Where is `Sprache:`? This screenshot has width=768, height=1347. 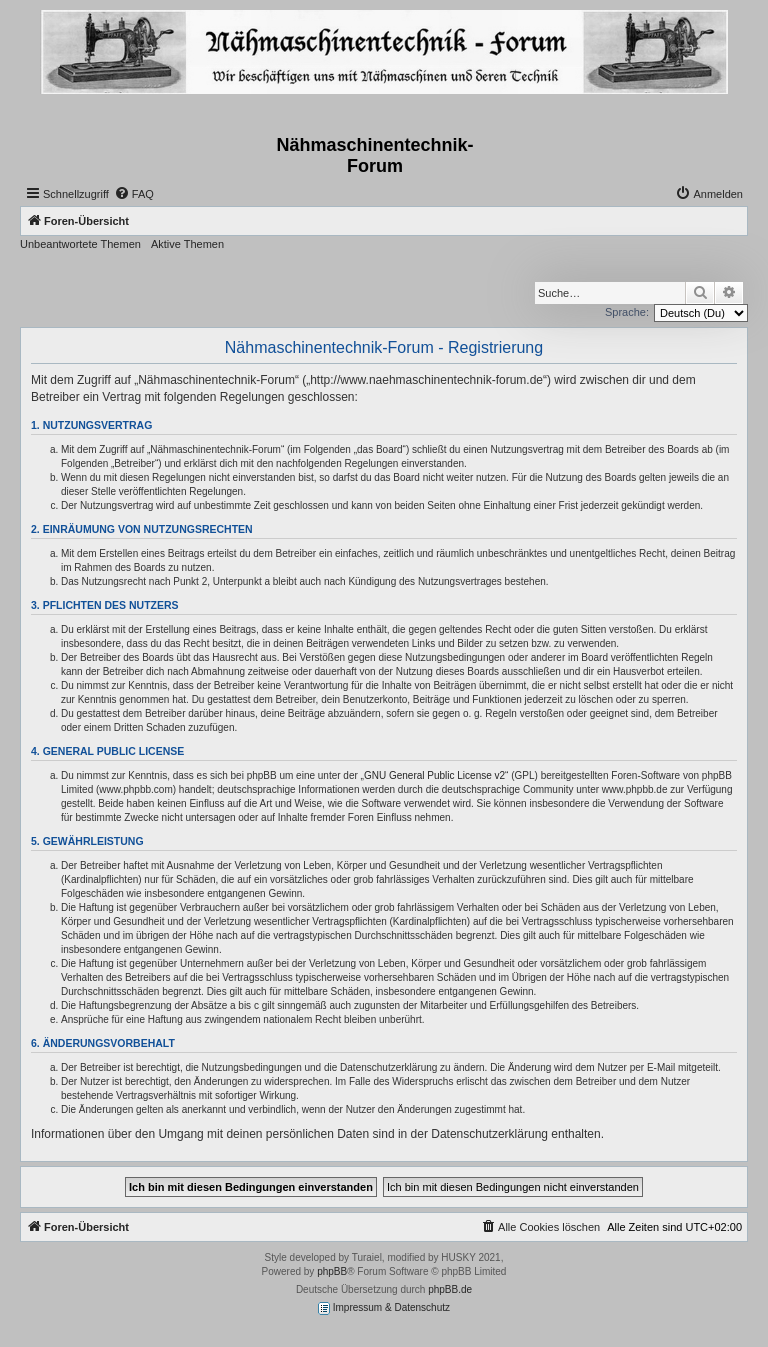 Sprache: is located at coordinates (627, 312).